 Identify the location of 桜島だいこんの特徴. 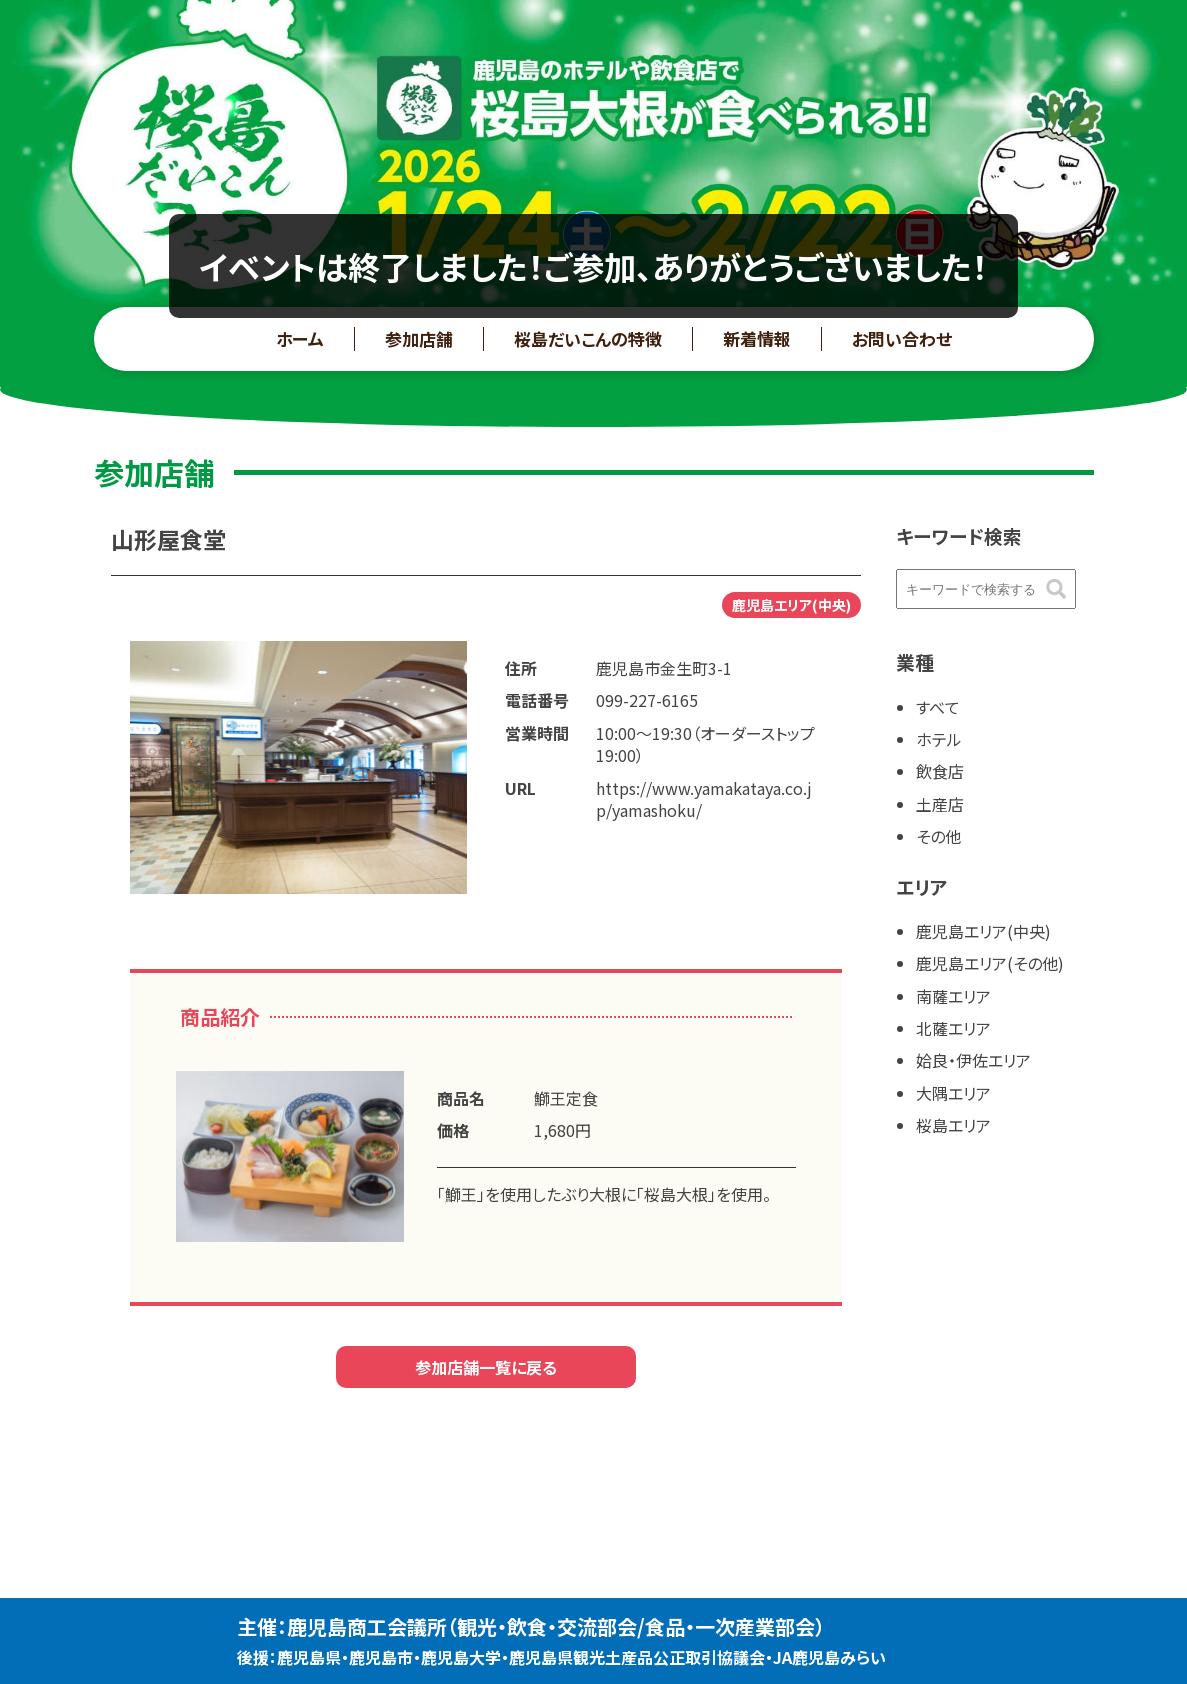
(588, 338).